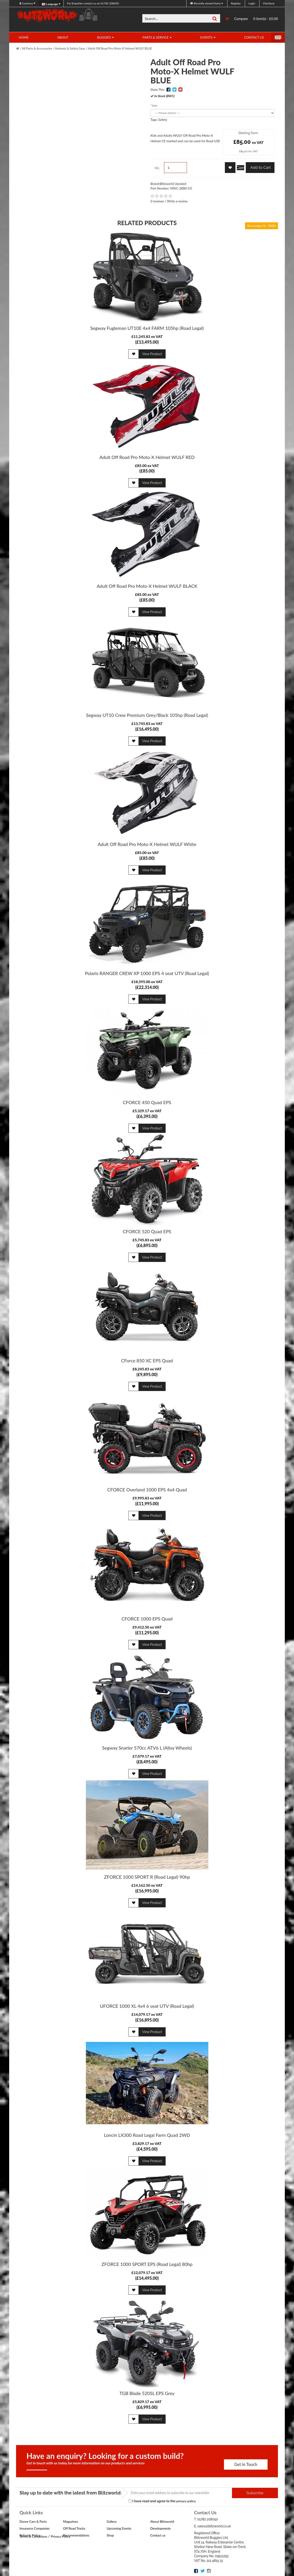  Describe the element at coordinates (110, 2535) in the screenshot. I see `Shop` at that location.